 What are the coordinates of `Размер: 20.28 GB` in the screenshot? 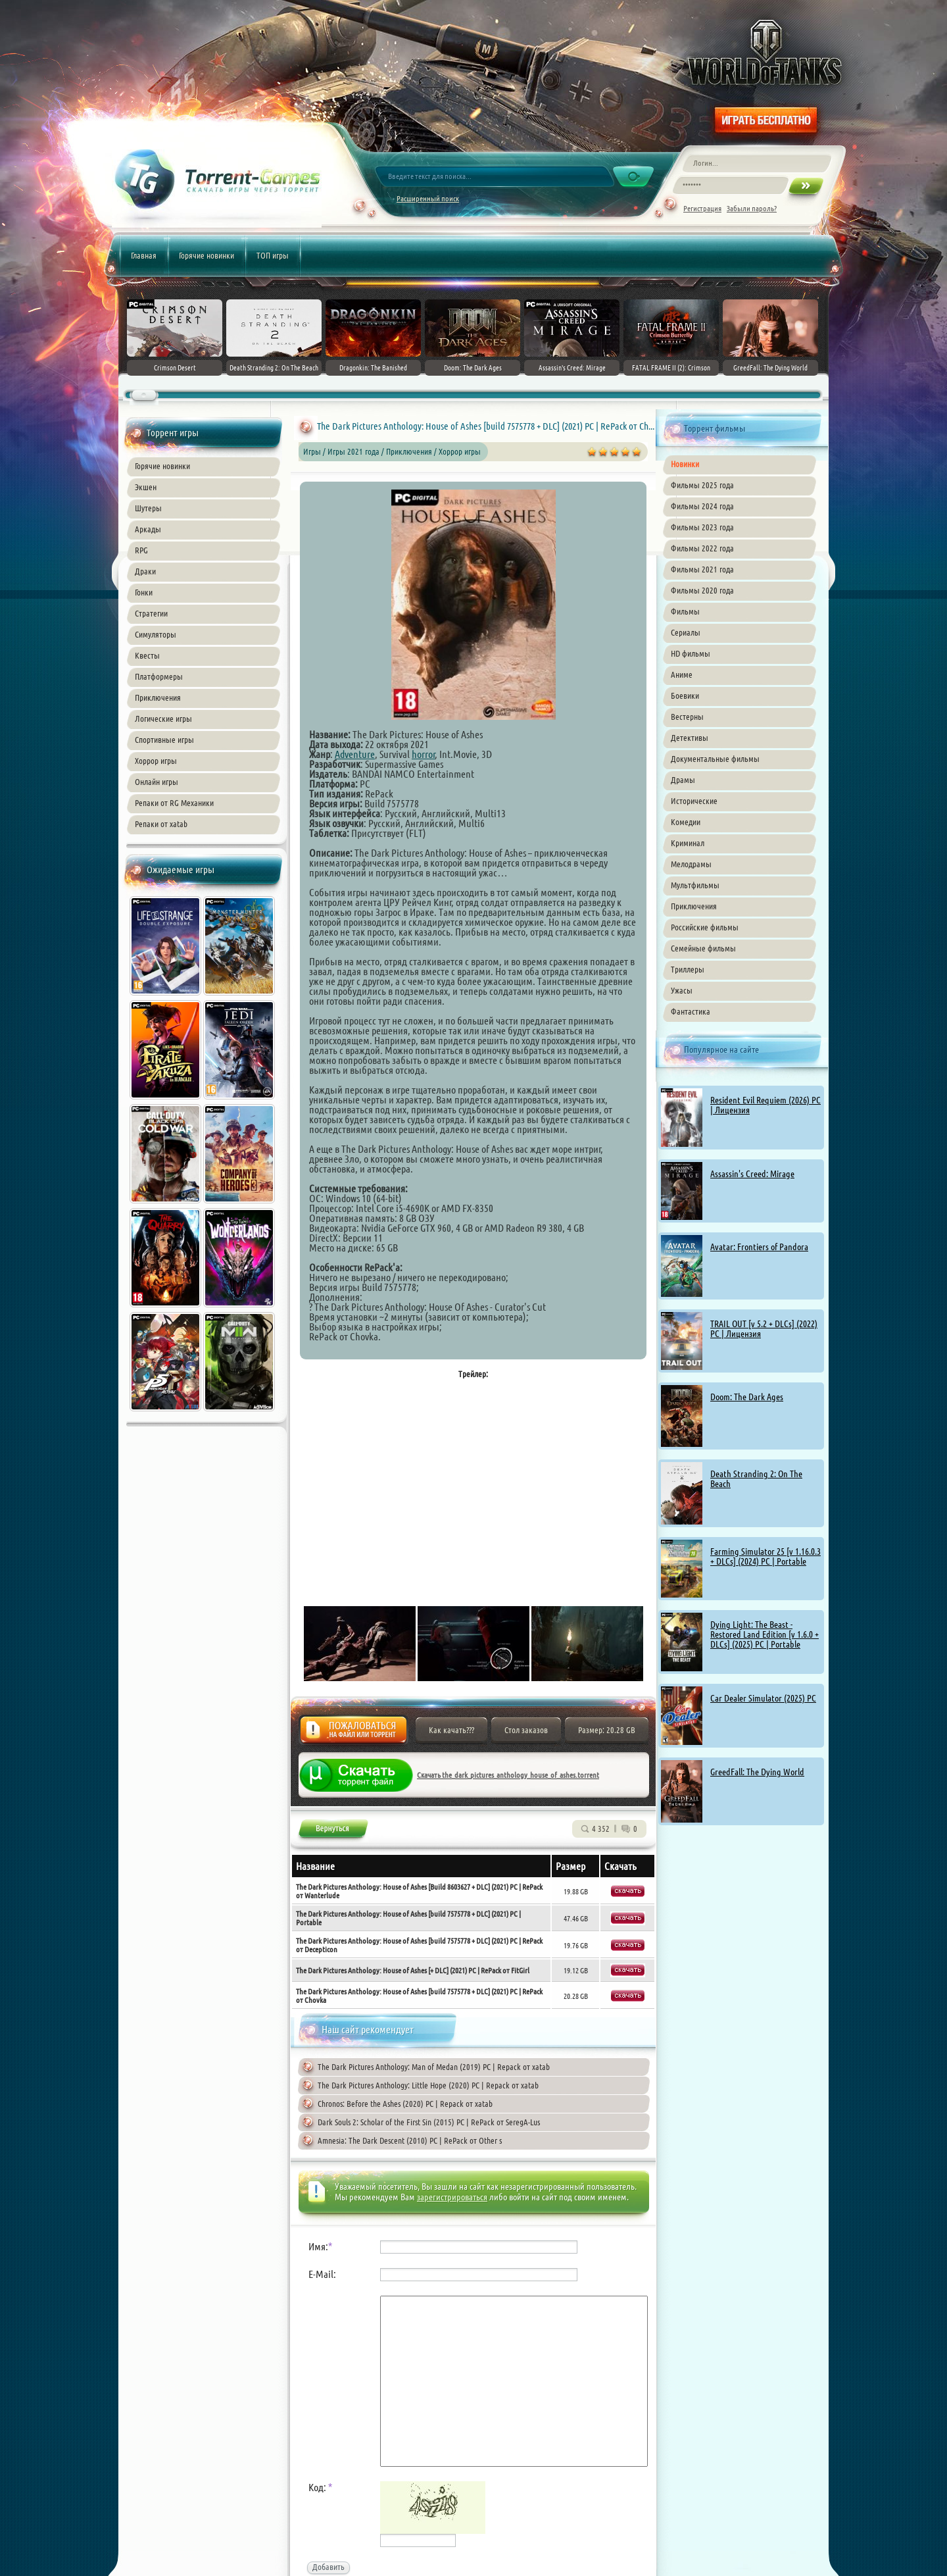 It's located at (606, 1729).